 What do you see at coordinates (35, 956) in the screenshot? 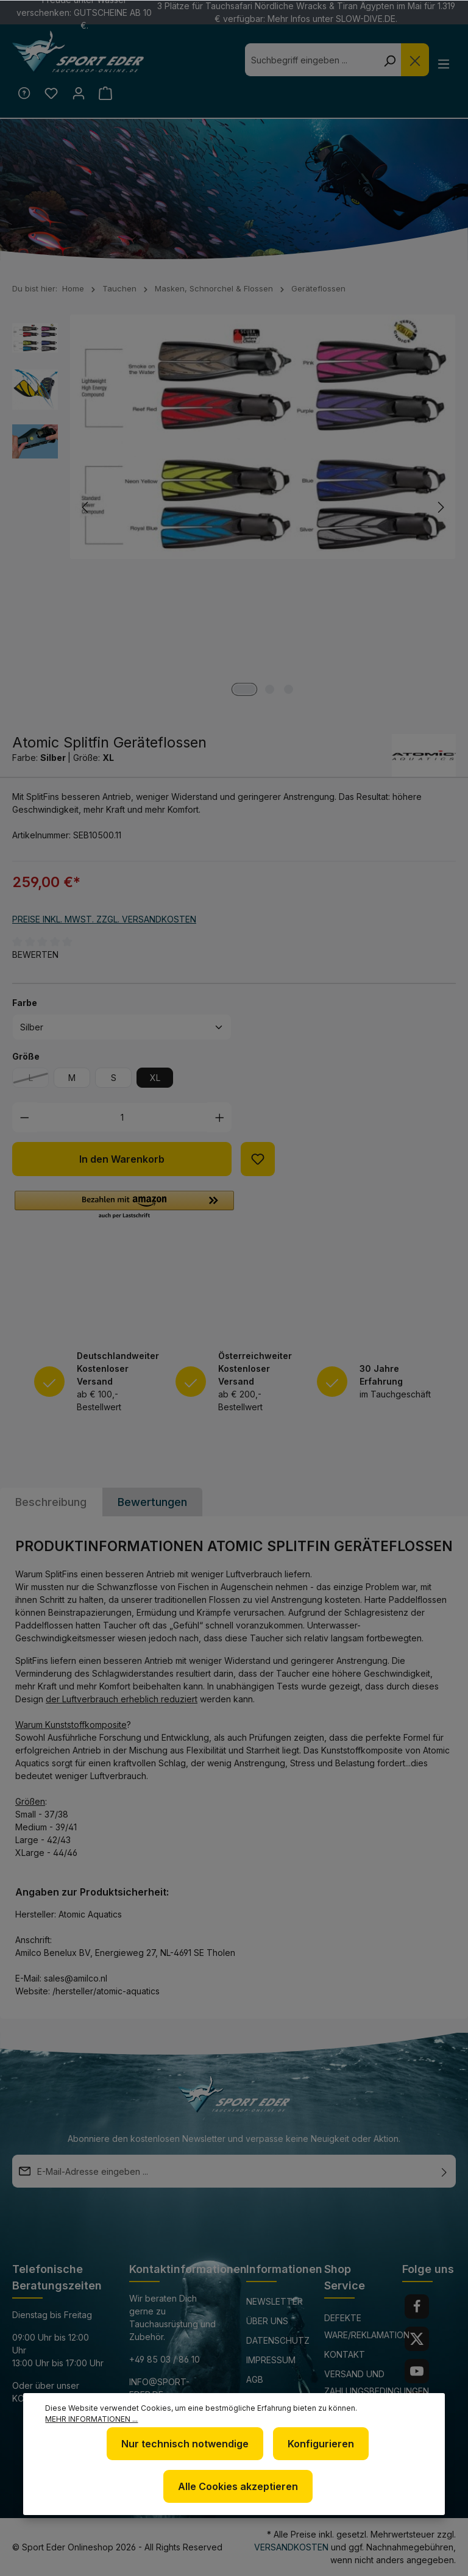
I see `Bewerten` at bounding box center [35, 956].